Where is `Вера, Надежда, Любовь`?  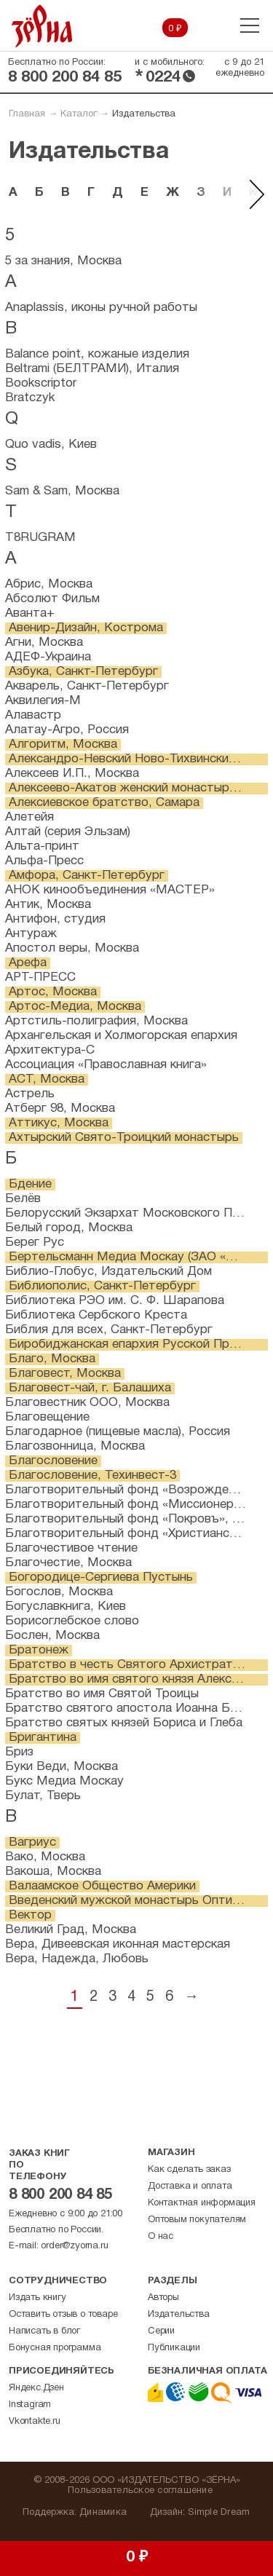 Вера, Надежда, Любовь is located at coordinates (77, 1958).